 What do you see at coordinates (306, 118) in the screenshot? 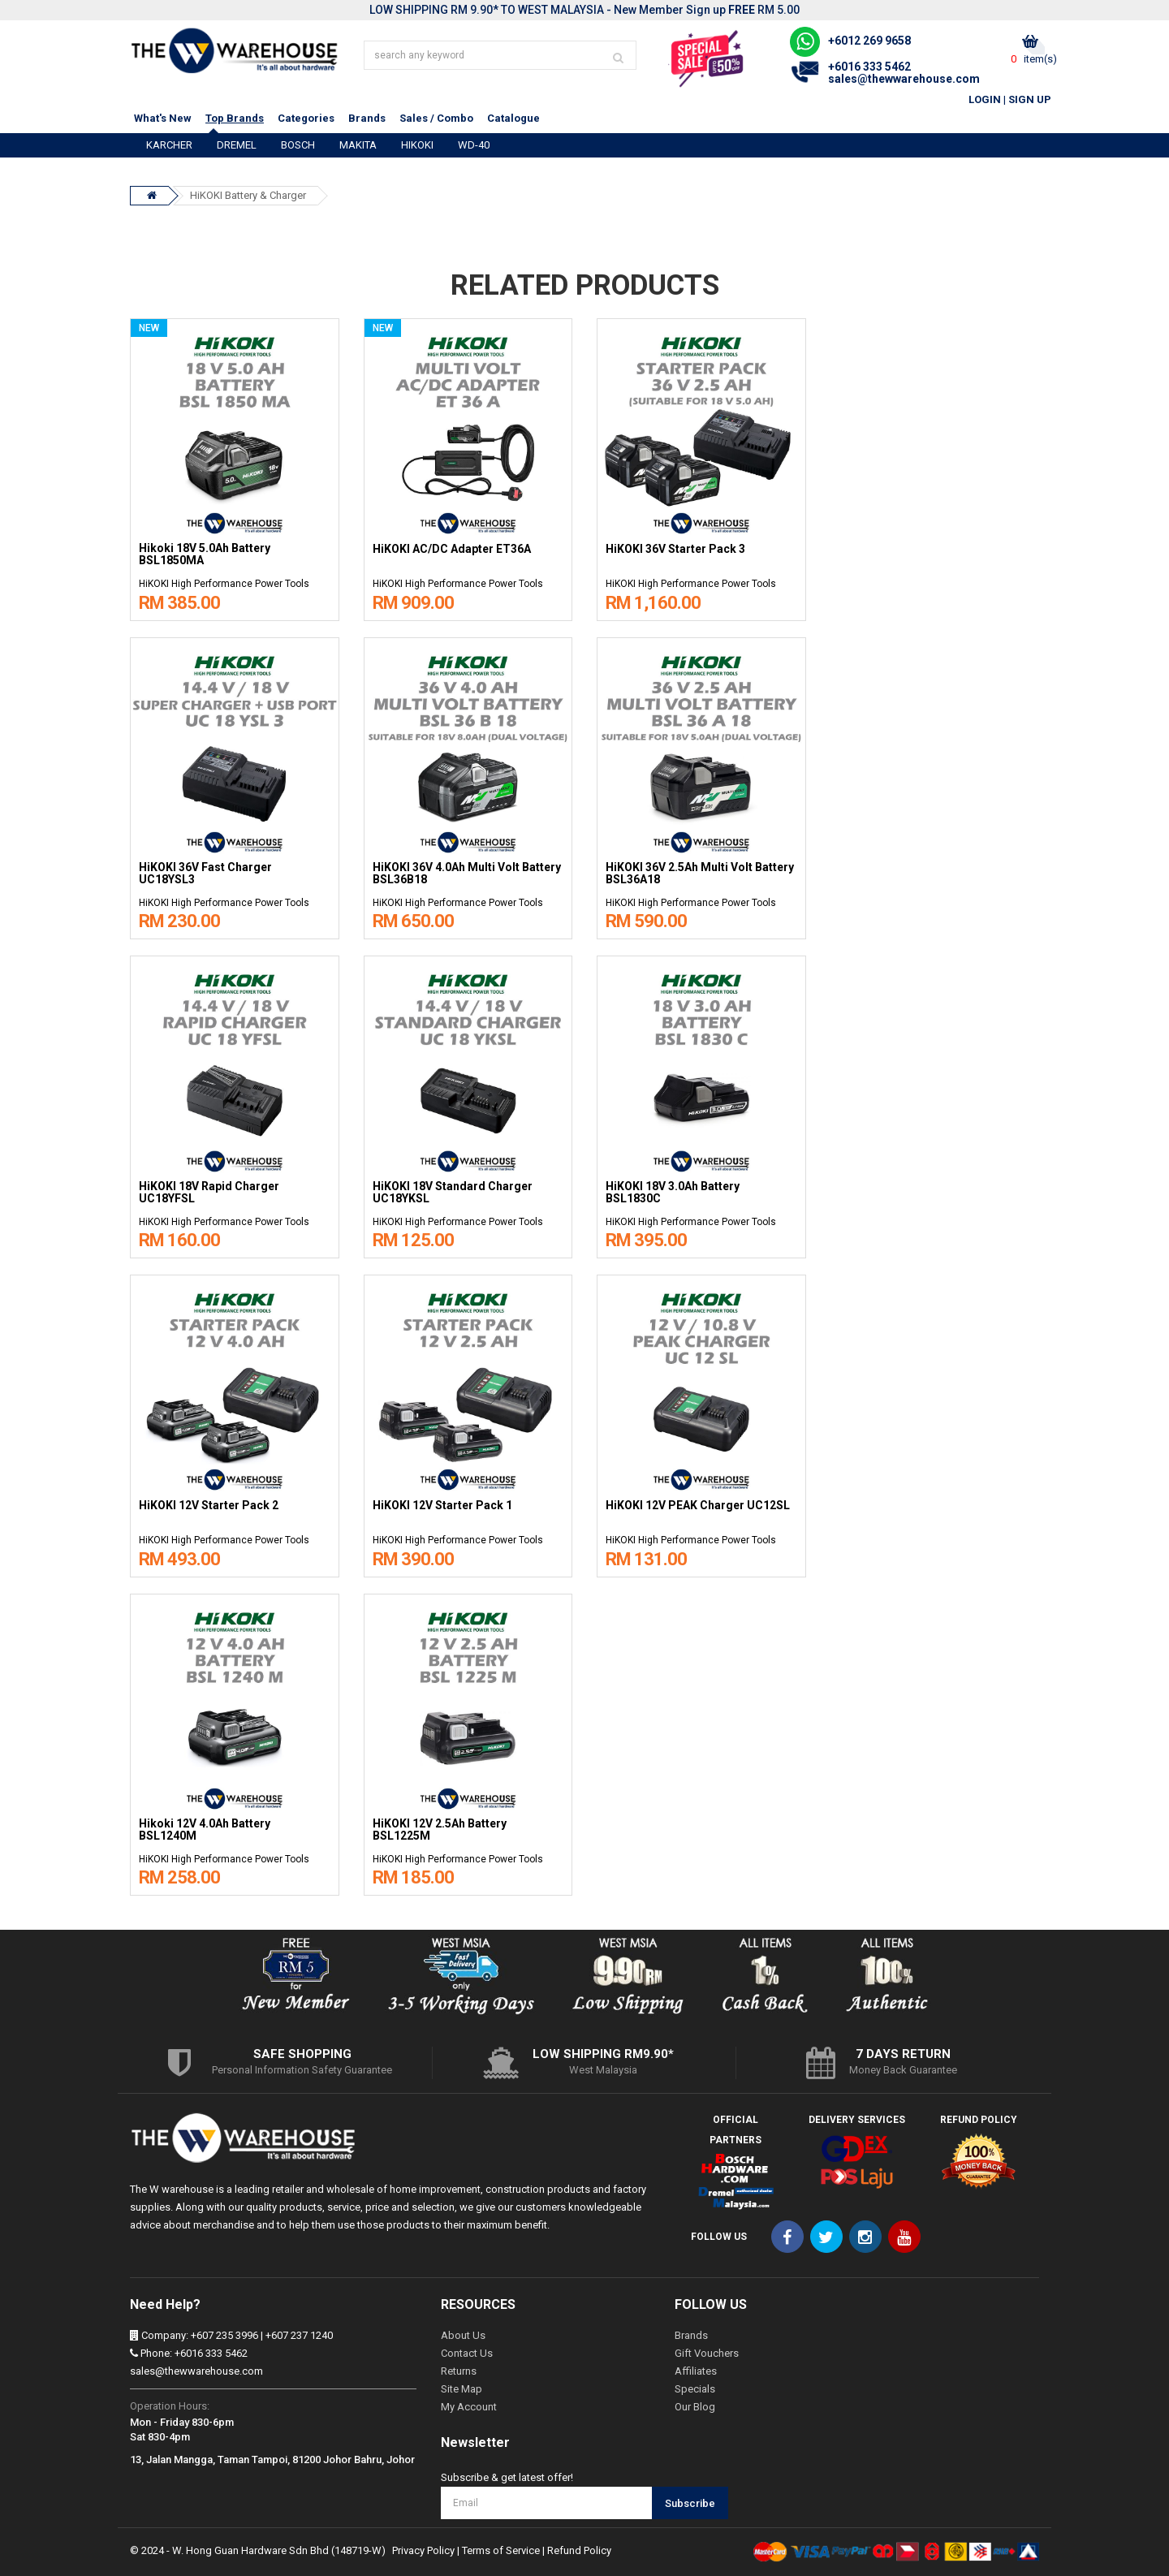
I see `Categories` at bounding box center [306, 118].